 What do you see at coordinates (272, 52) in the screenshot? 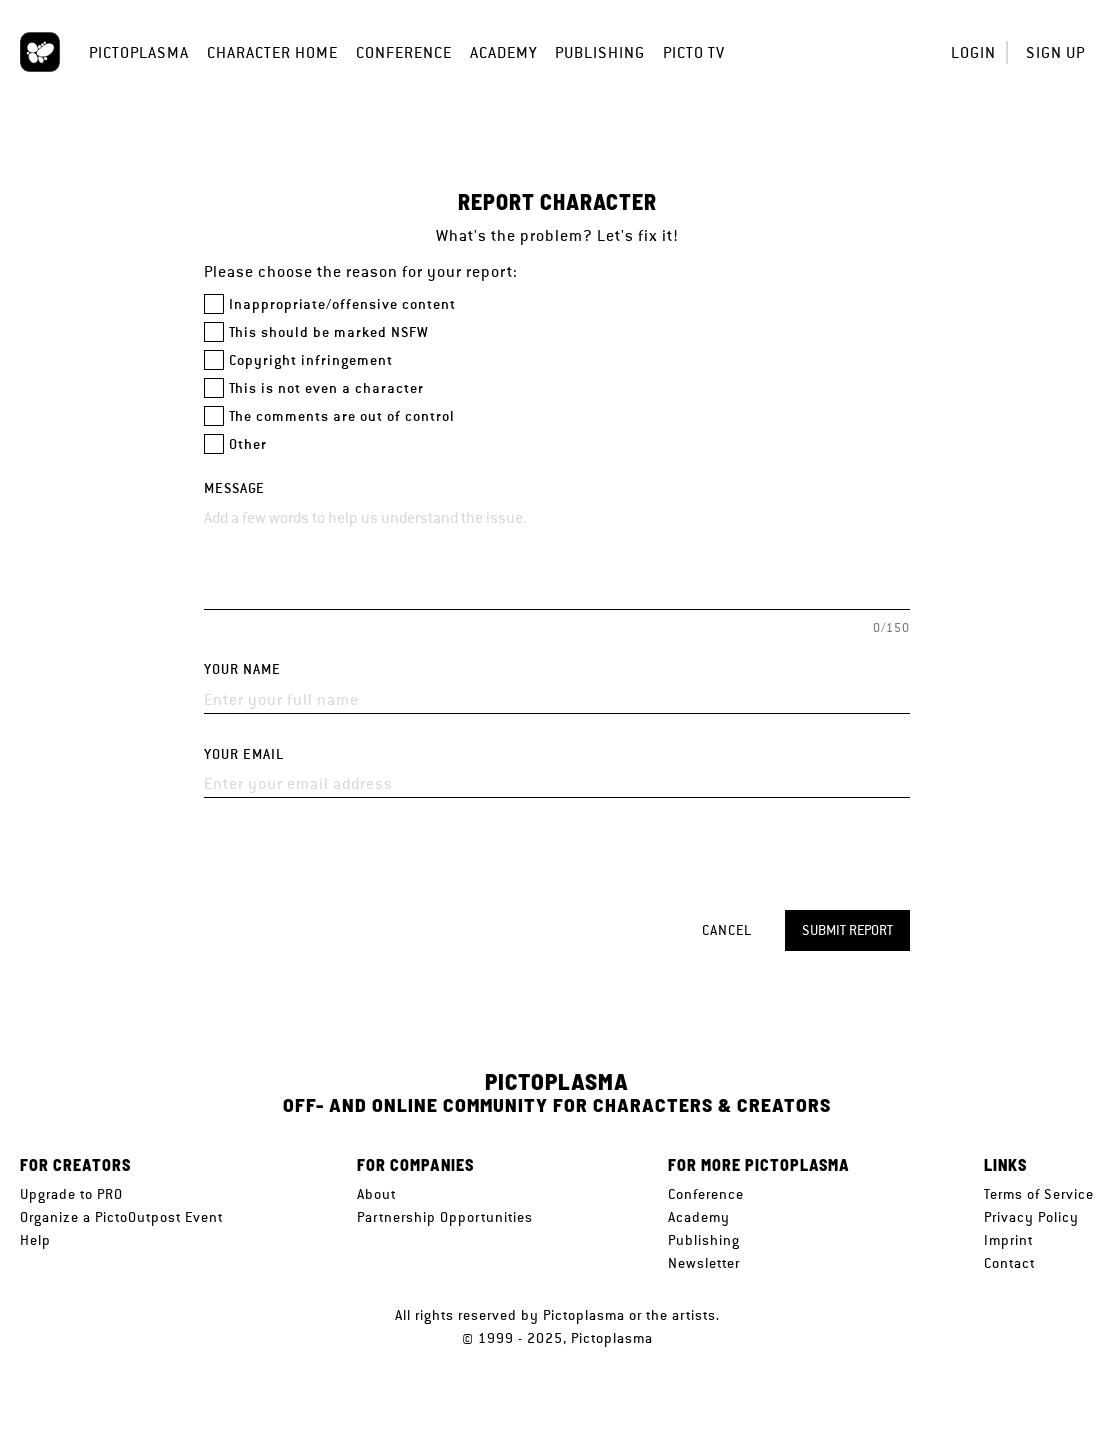
I see `Character Home` at bounding box center [272, 52].